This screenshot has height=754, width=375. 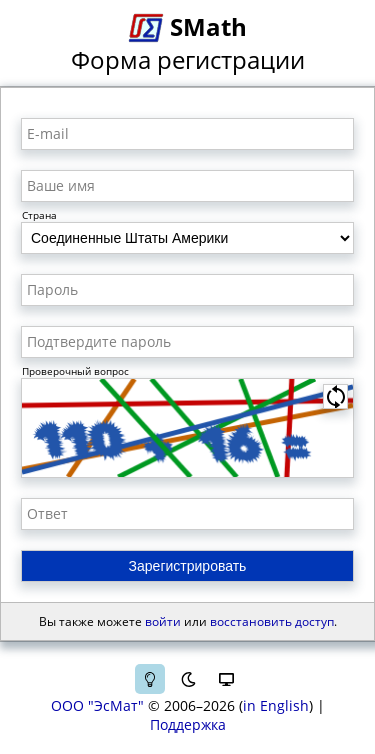 What do you see at coordinates (188, 566) in the screenshot?
I see `Зарегистрировать` at bounding box center [188, 566].